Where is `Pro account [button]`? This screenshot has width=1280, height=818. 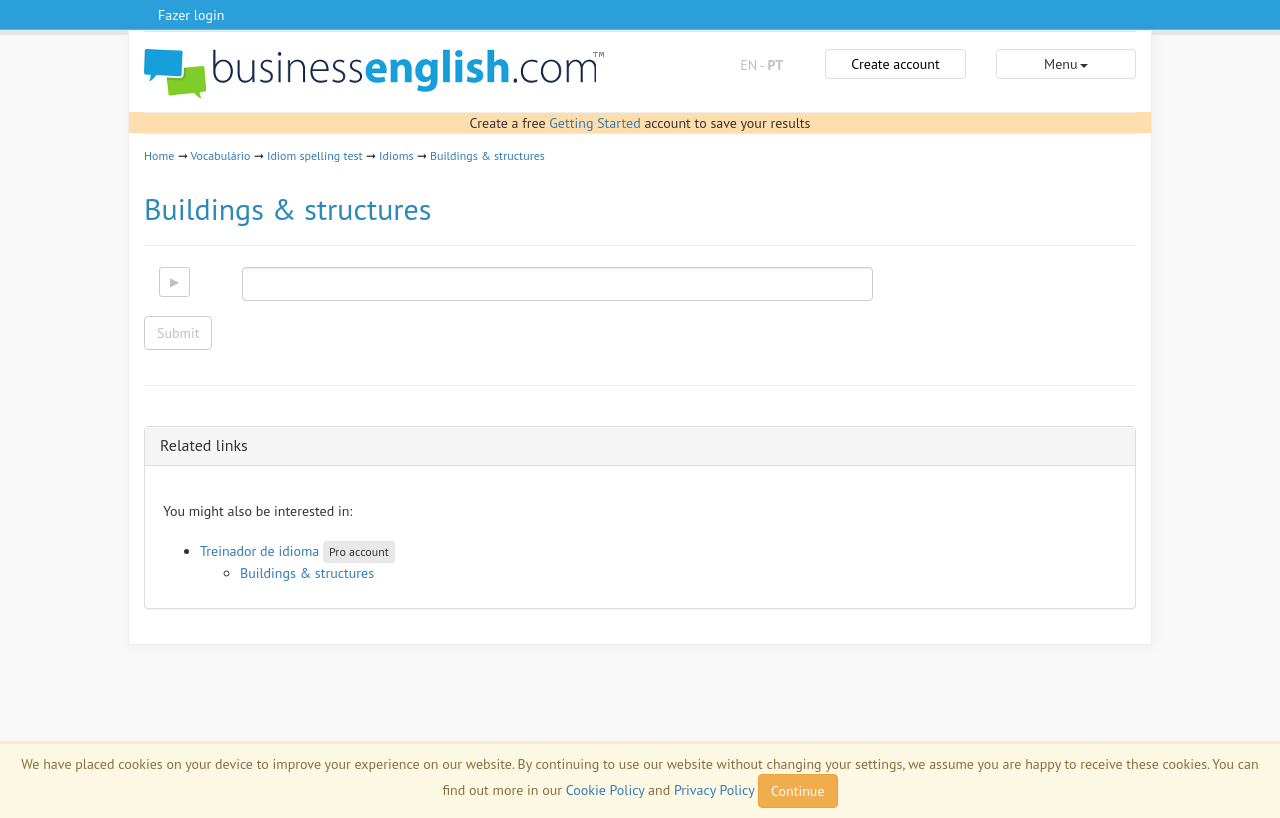
Pro account [button] is located at coordinates (359, 551).